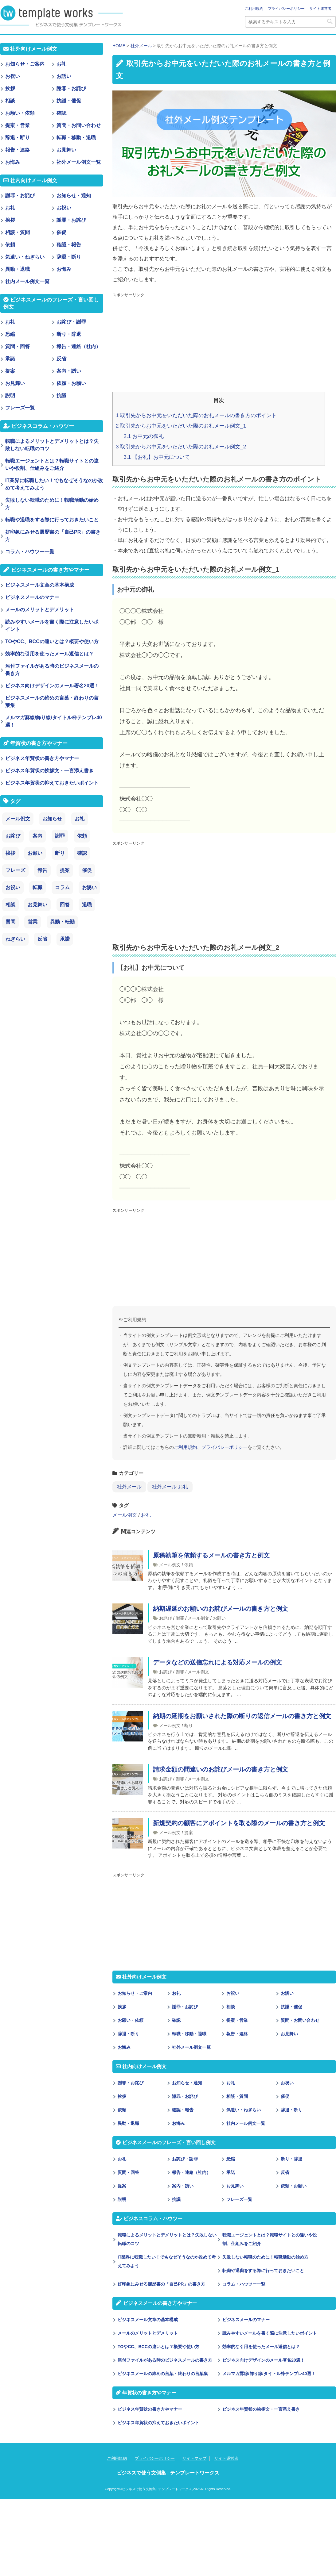 Image resolution: width=336 pixels, height=2576 pixels. I want to click on メール例文, so click(124, 1515).